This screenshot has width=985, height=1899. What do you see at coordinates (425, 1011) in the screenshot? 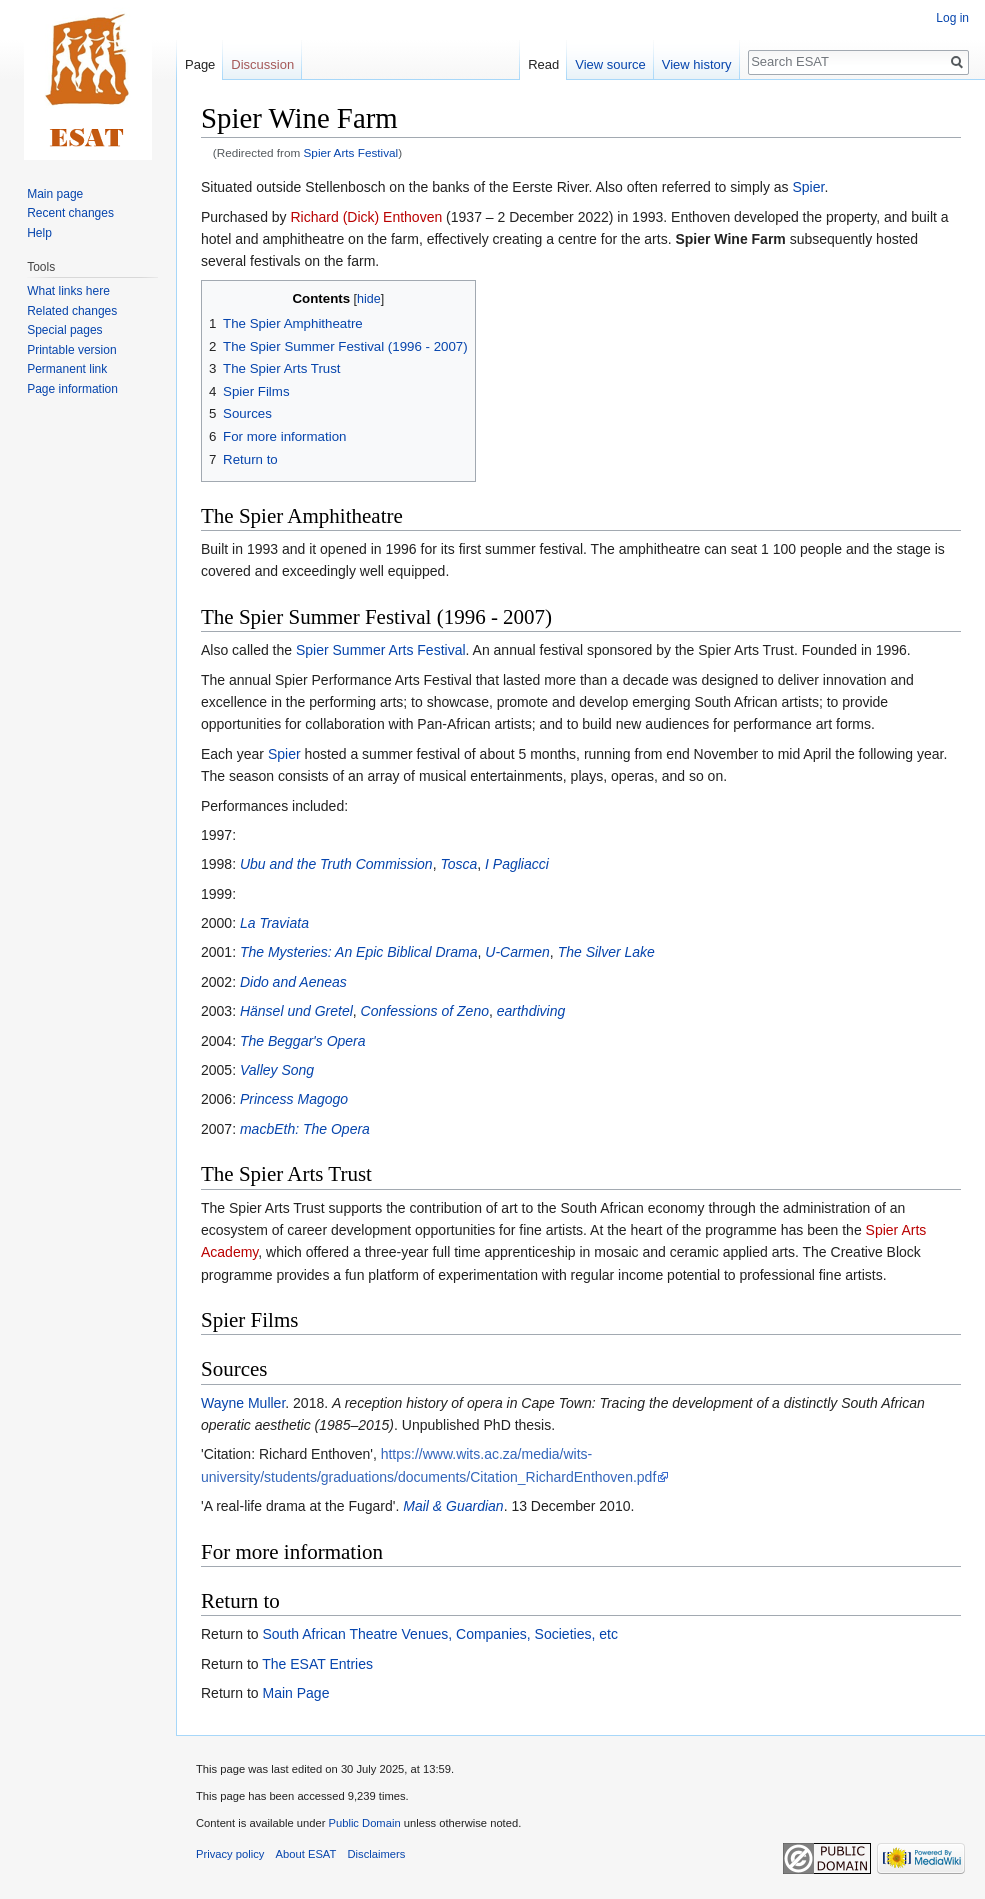
I see `Confessions of Zeno` at bounding box center [425, 1011].